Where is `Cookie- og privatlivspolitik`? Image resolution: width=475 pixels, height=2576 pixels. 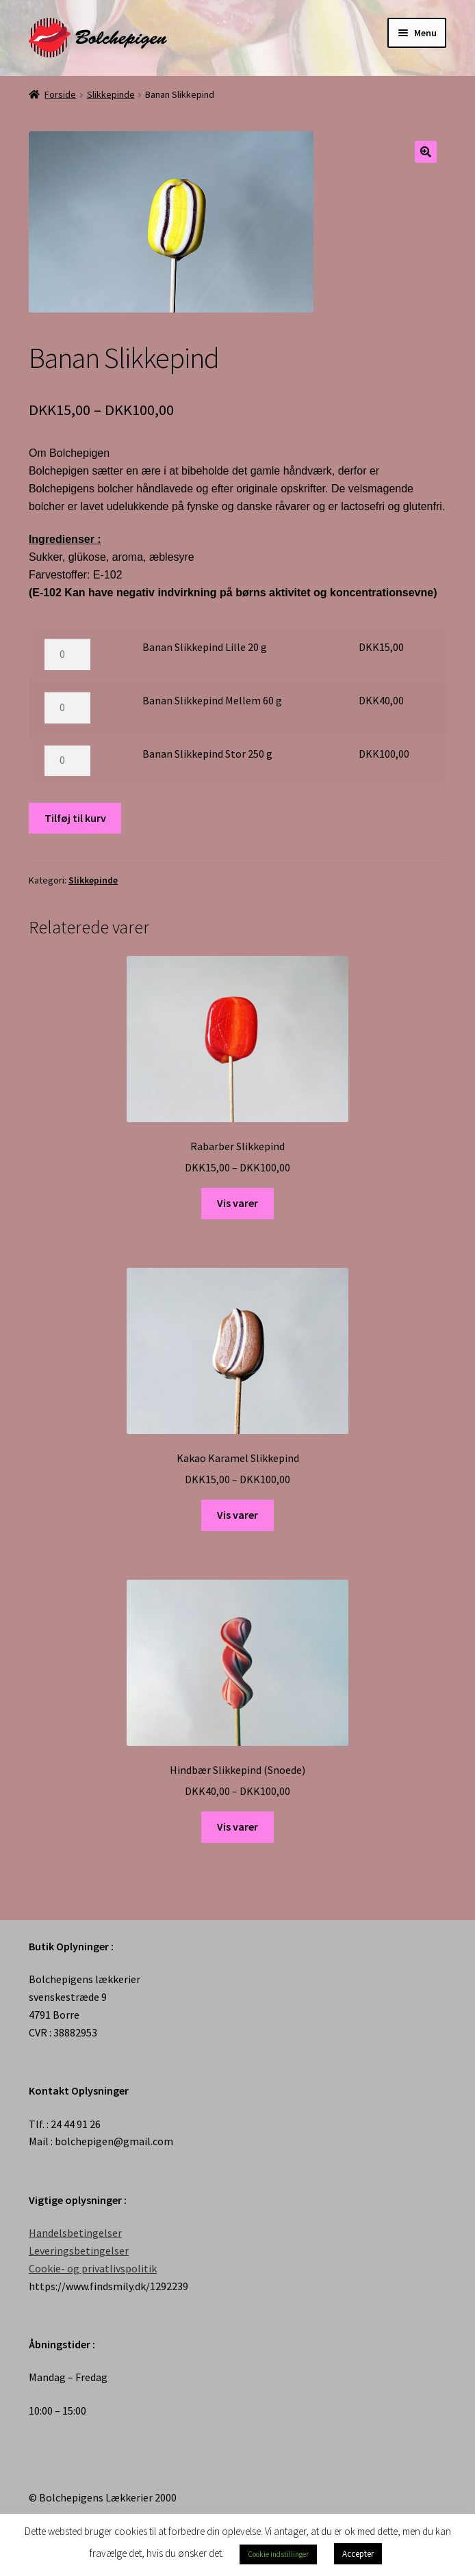 Cookie- og privatlivspolitik is located at coordinates (93, 2268).